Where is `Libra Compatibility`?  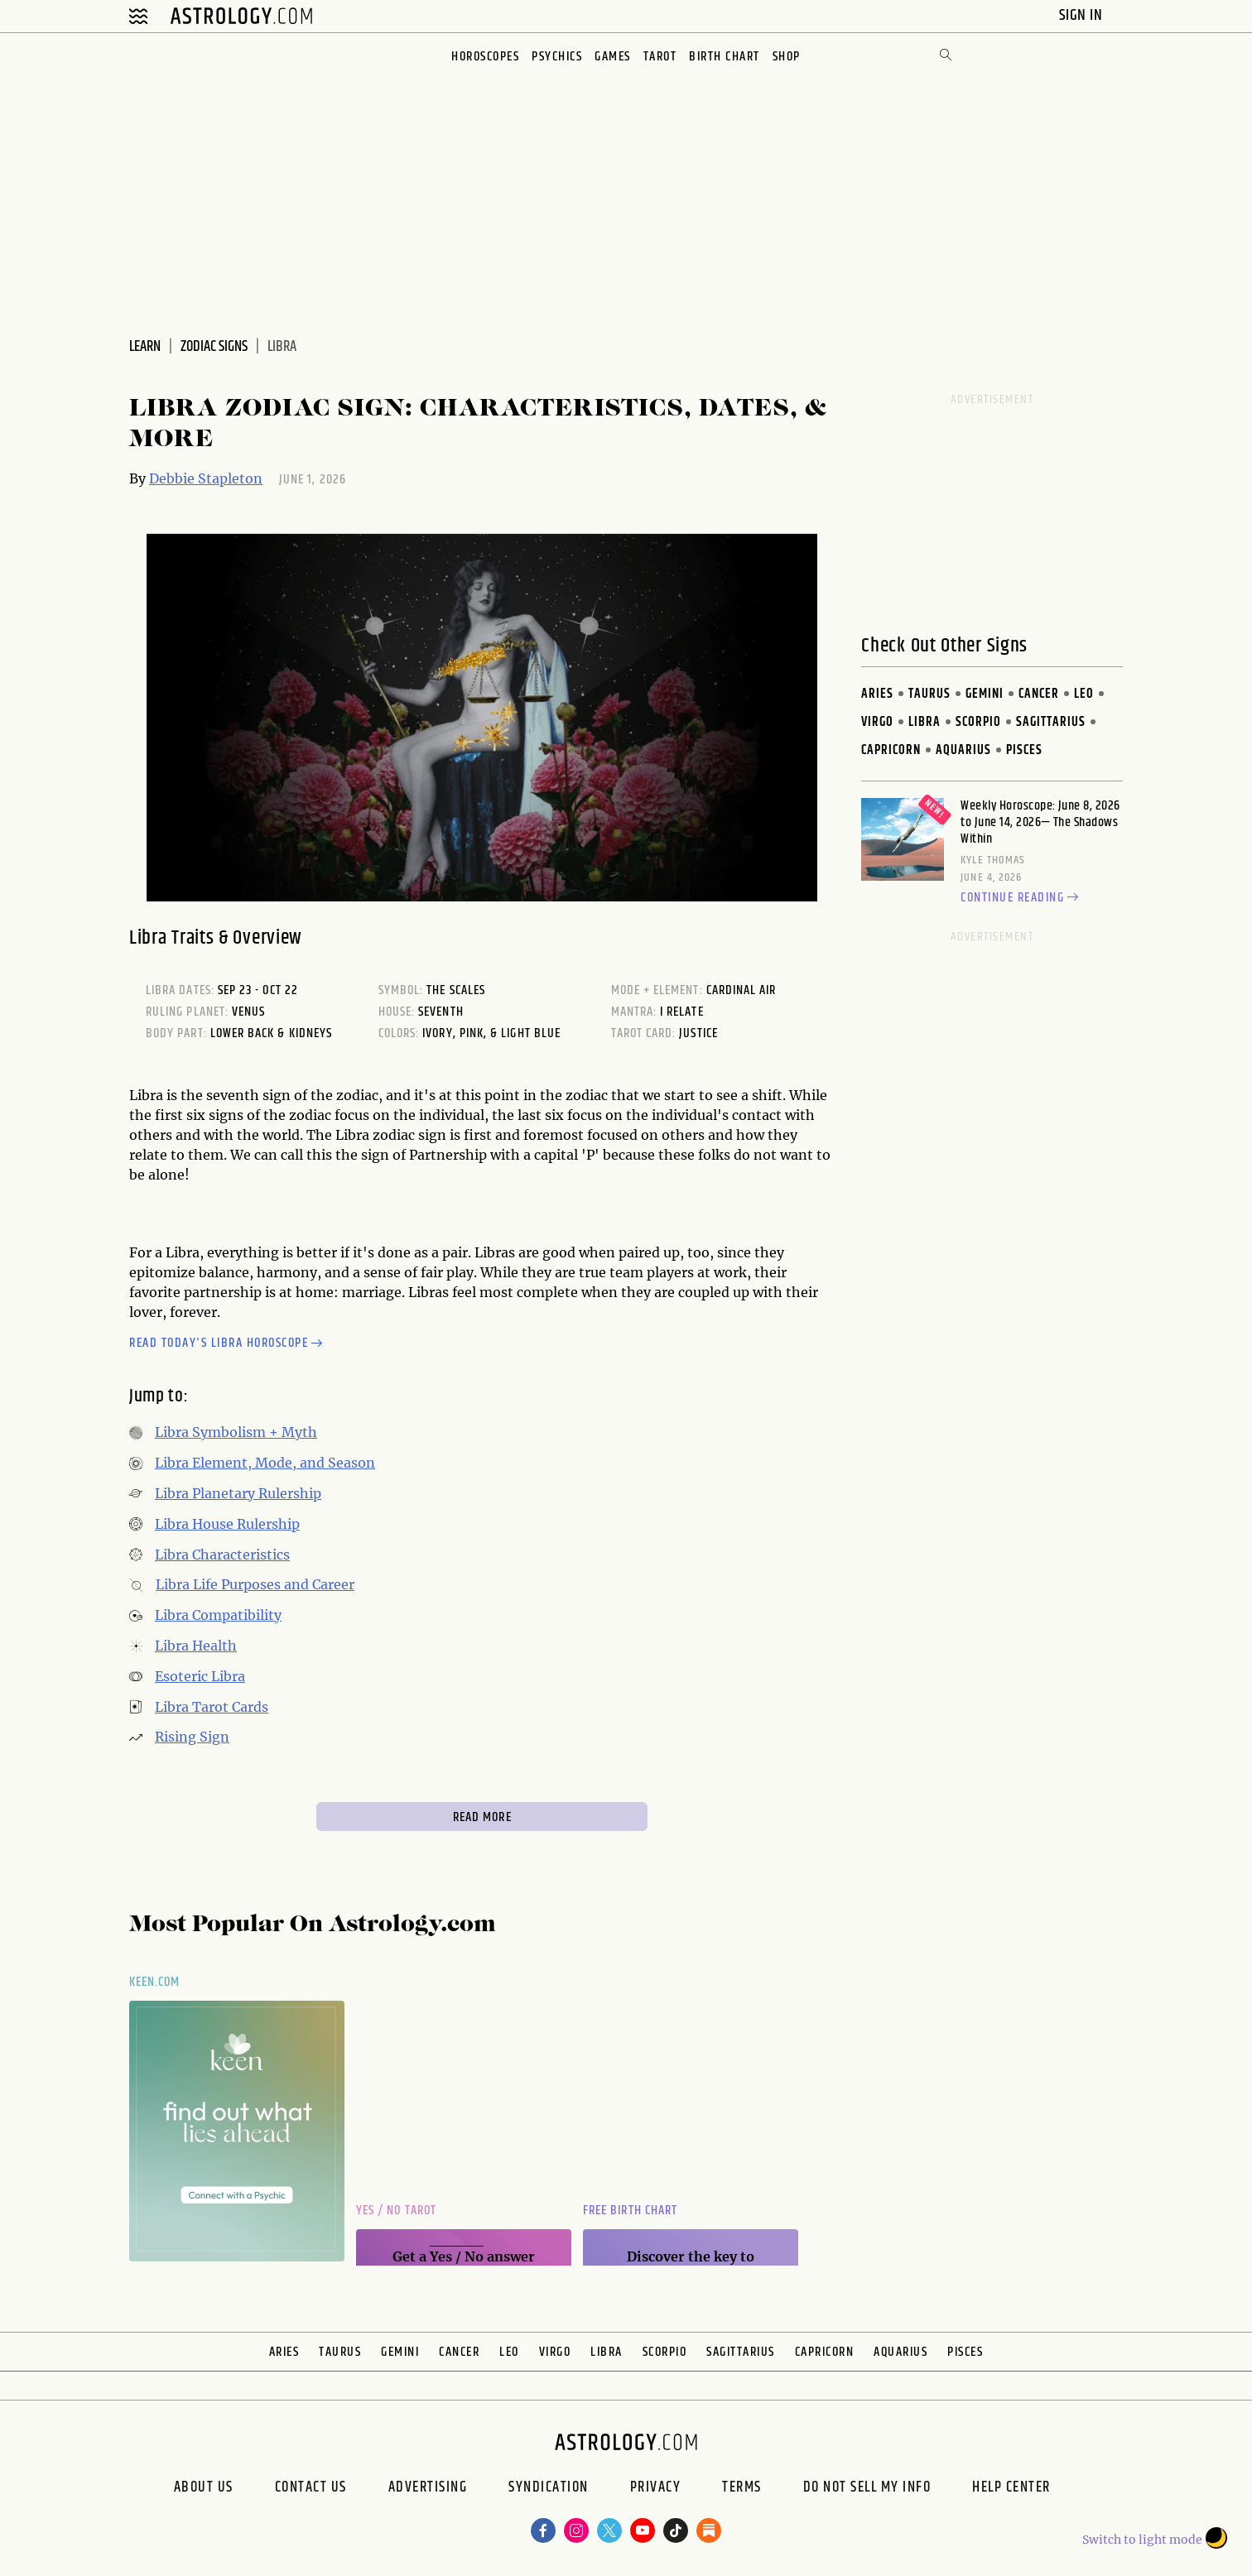
Libra Compatibility is located at coordinates (218, 1615).